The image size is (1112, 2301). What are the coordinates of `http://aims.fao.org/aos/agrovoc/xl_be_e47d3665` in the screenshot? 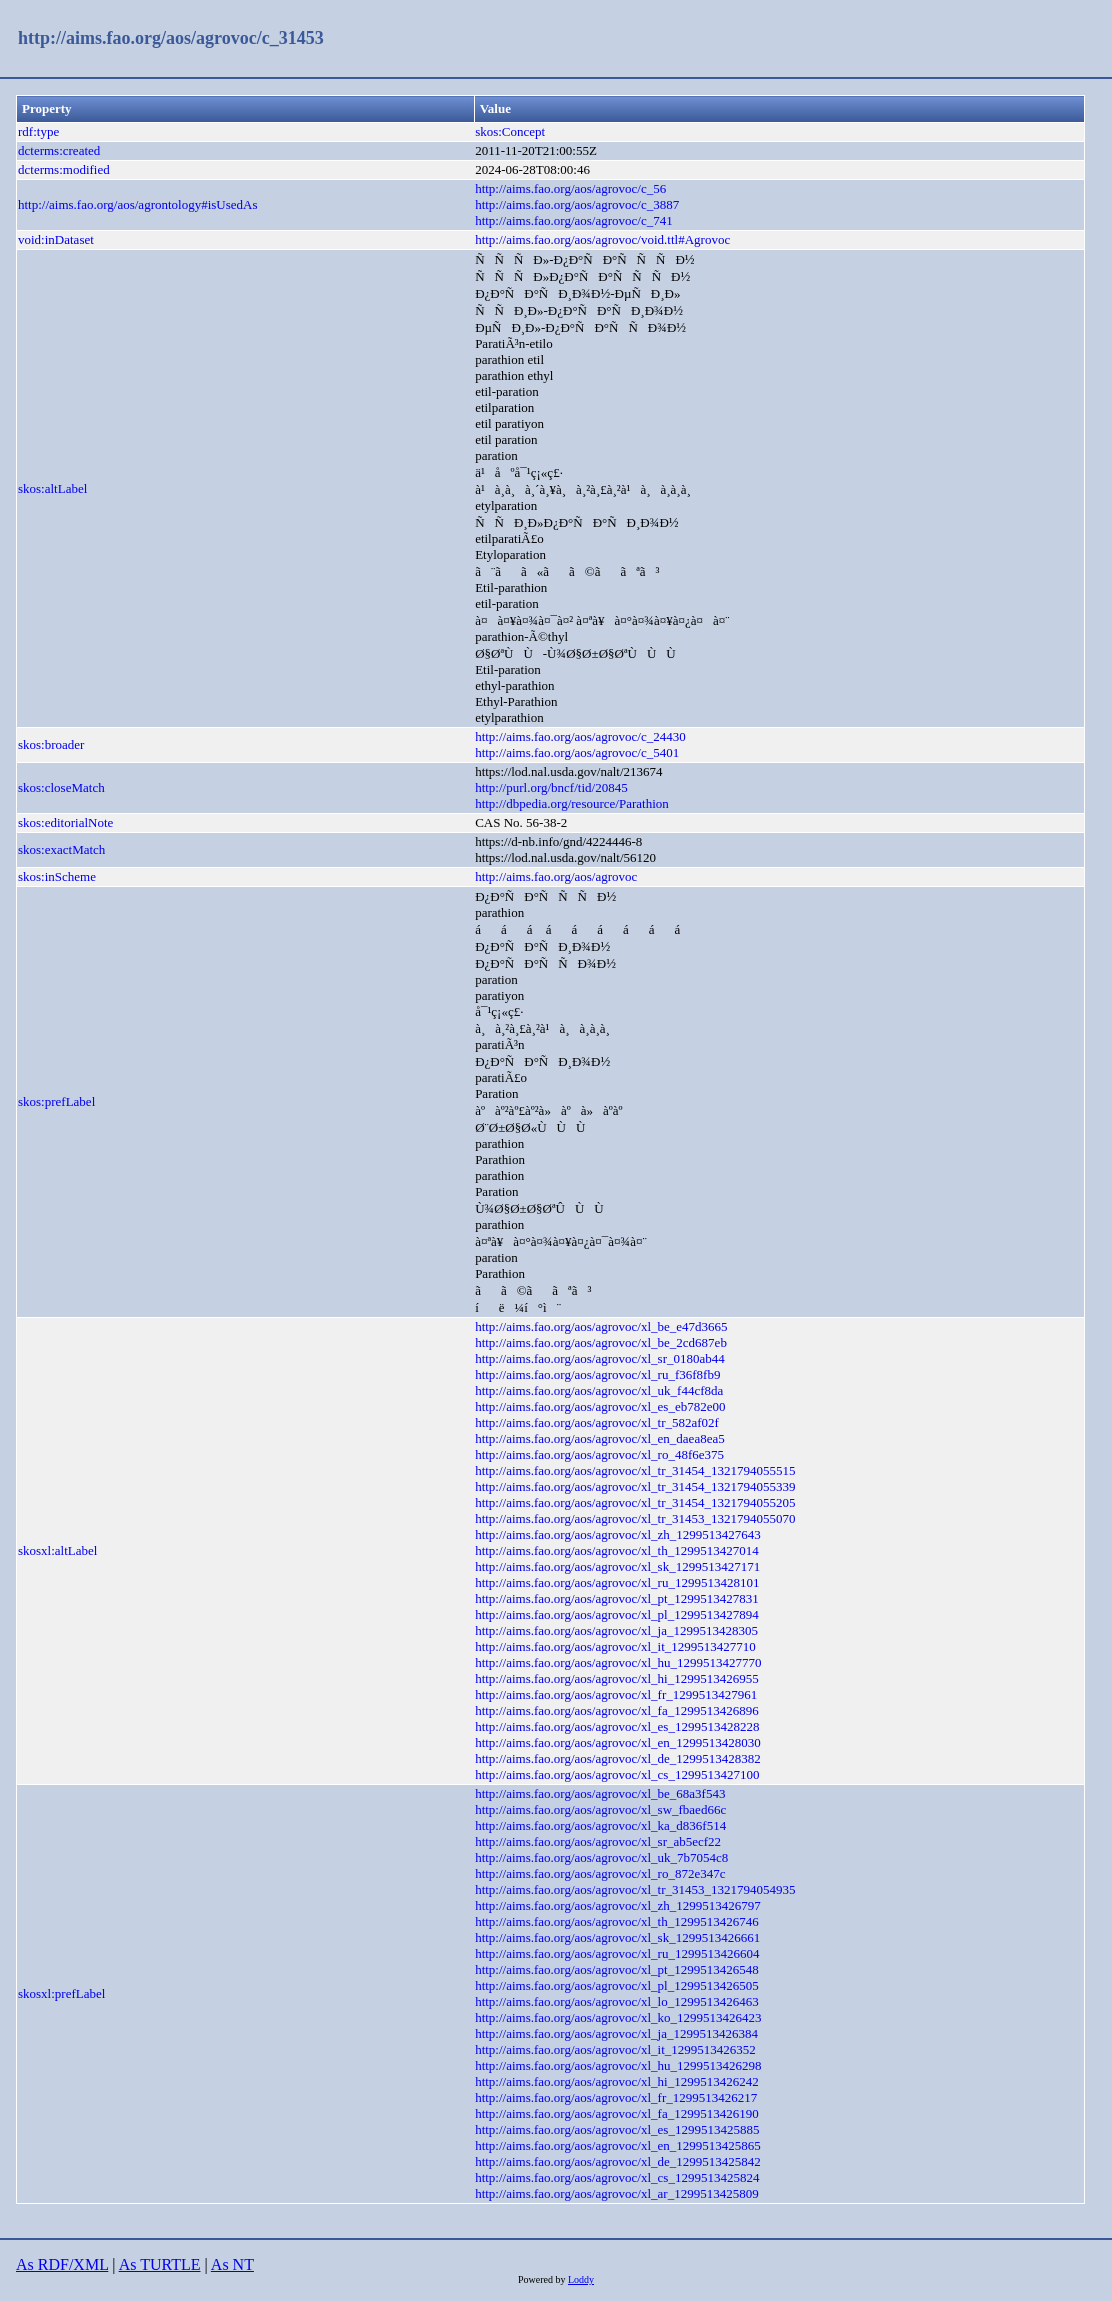 It's located at (601, 1326).